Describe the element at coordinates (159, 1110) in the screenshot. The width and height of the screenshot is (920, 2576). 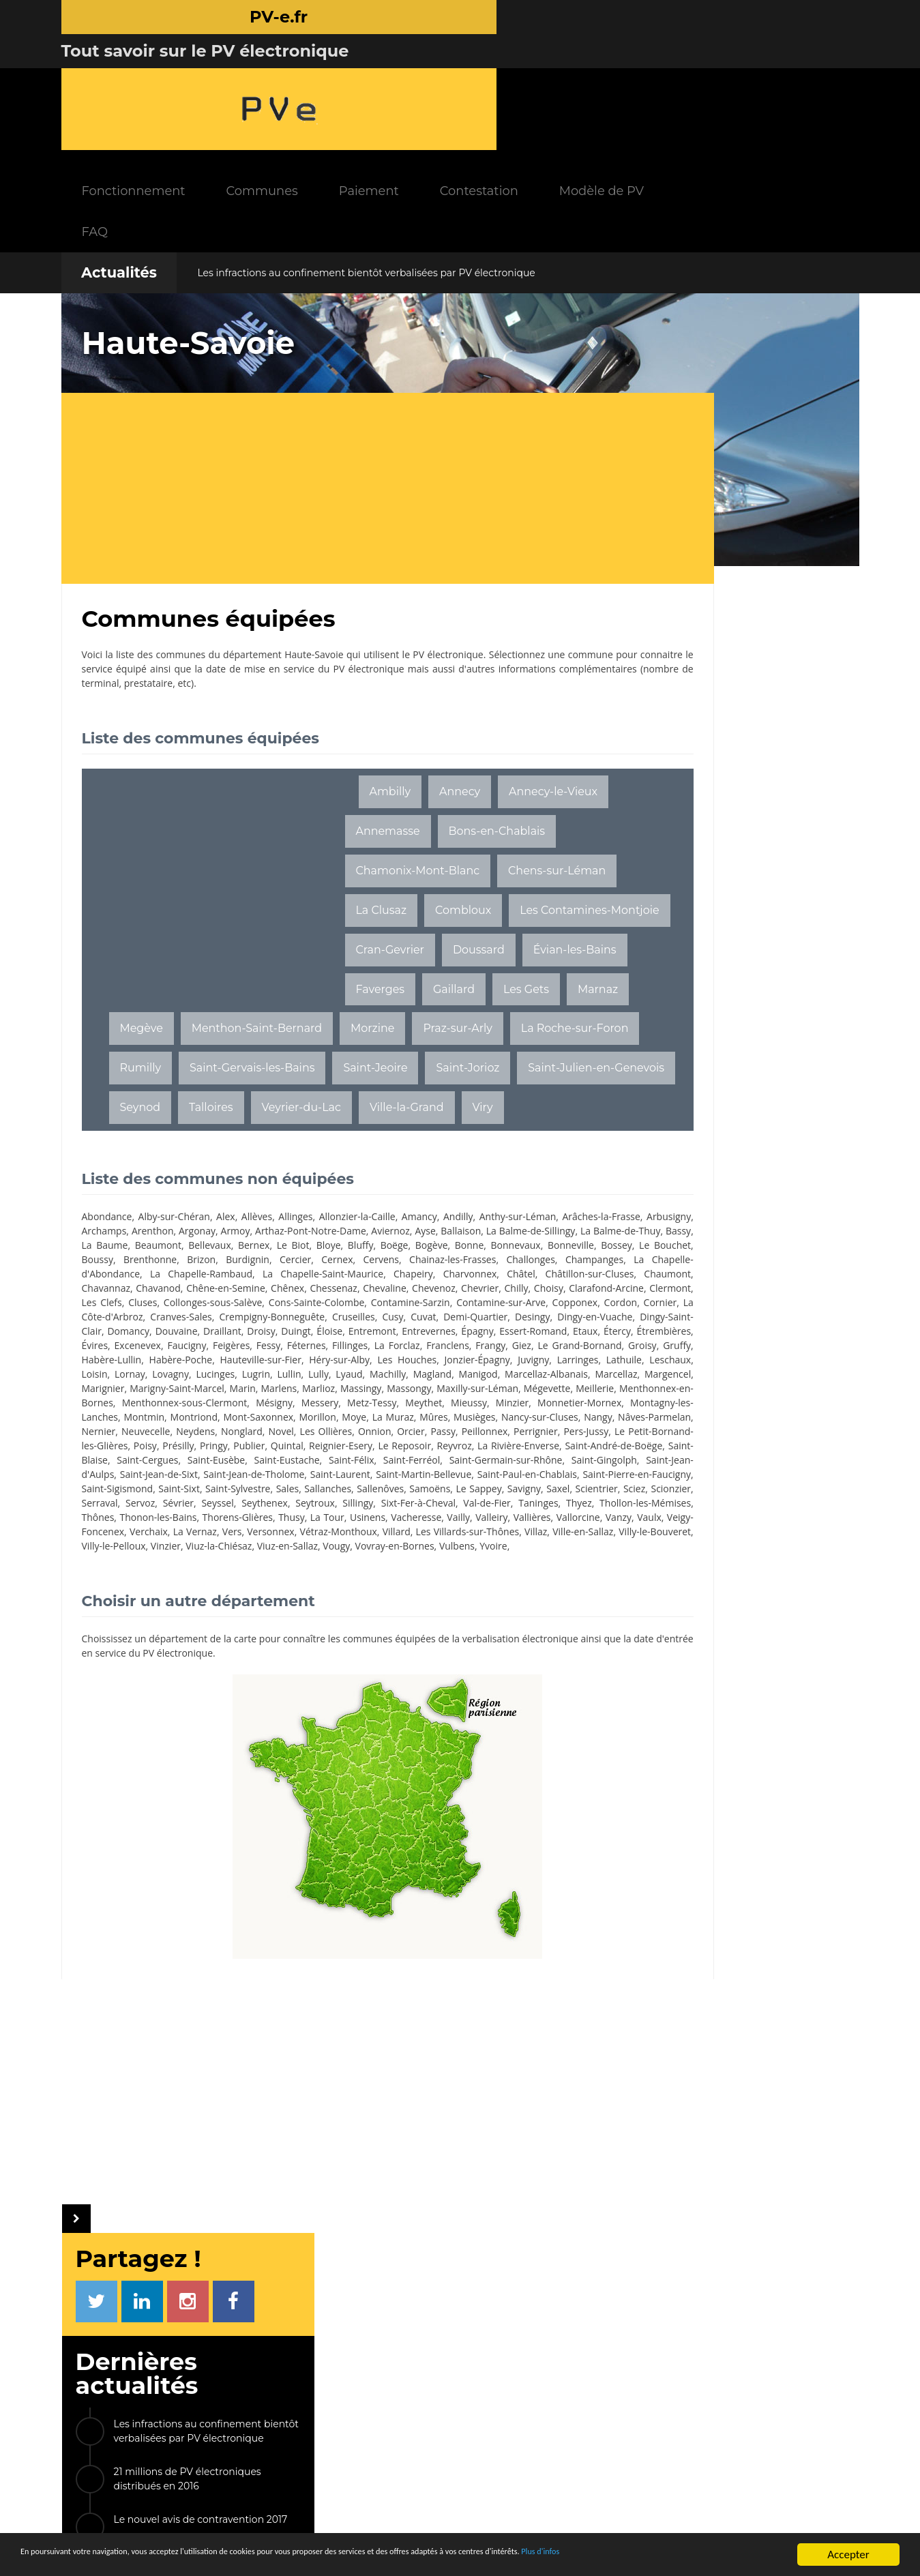
I see `Veyrier-du-Lac` at that location.